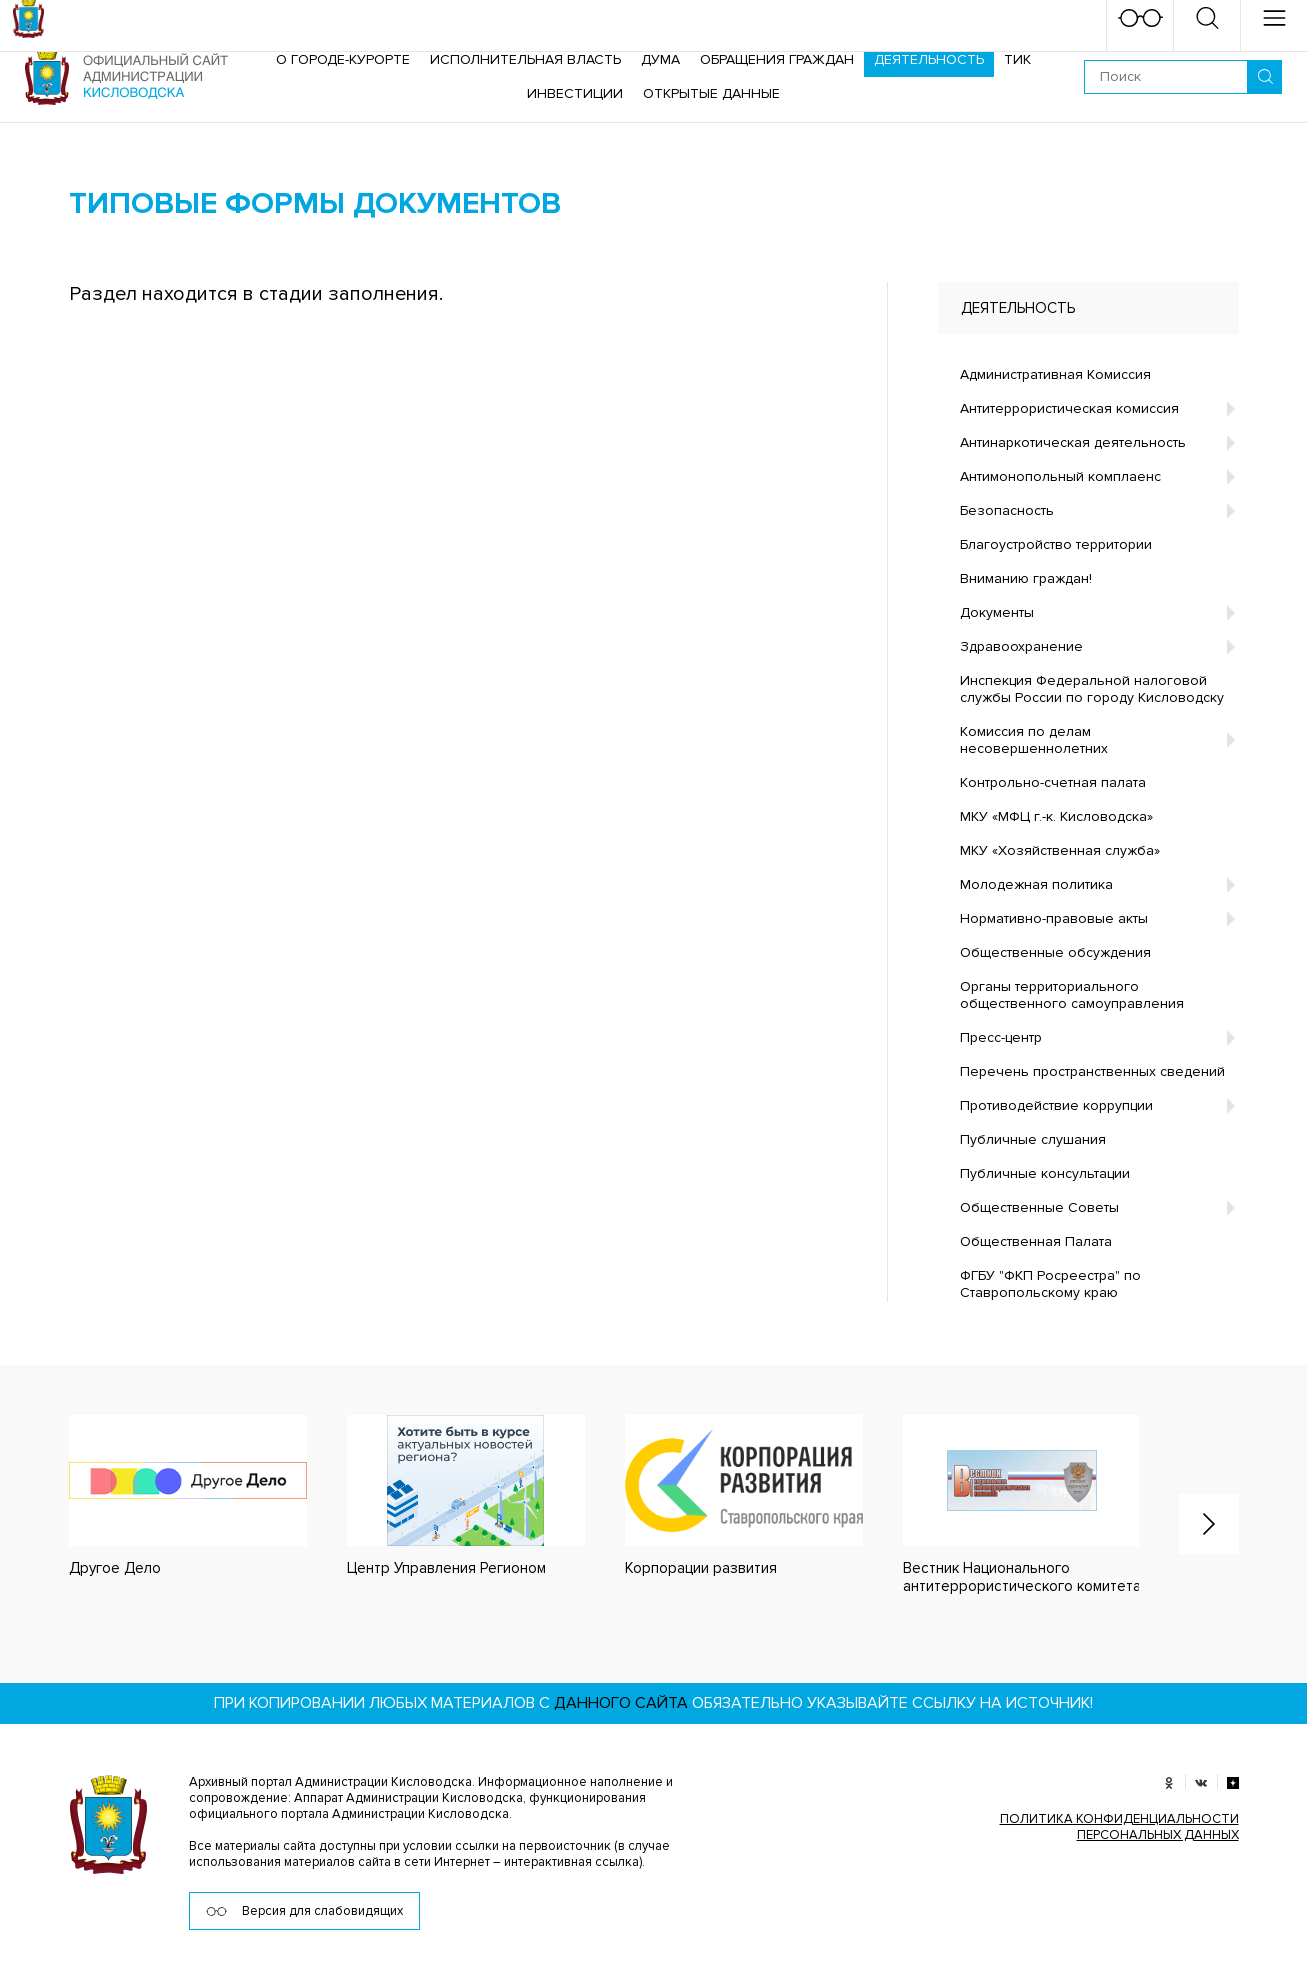 The image size is (1307, 1980). Describe the element at coordinates (525, 59) in the screenshot. I see `Исполнительная власть` at that location.